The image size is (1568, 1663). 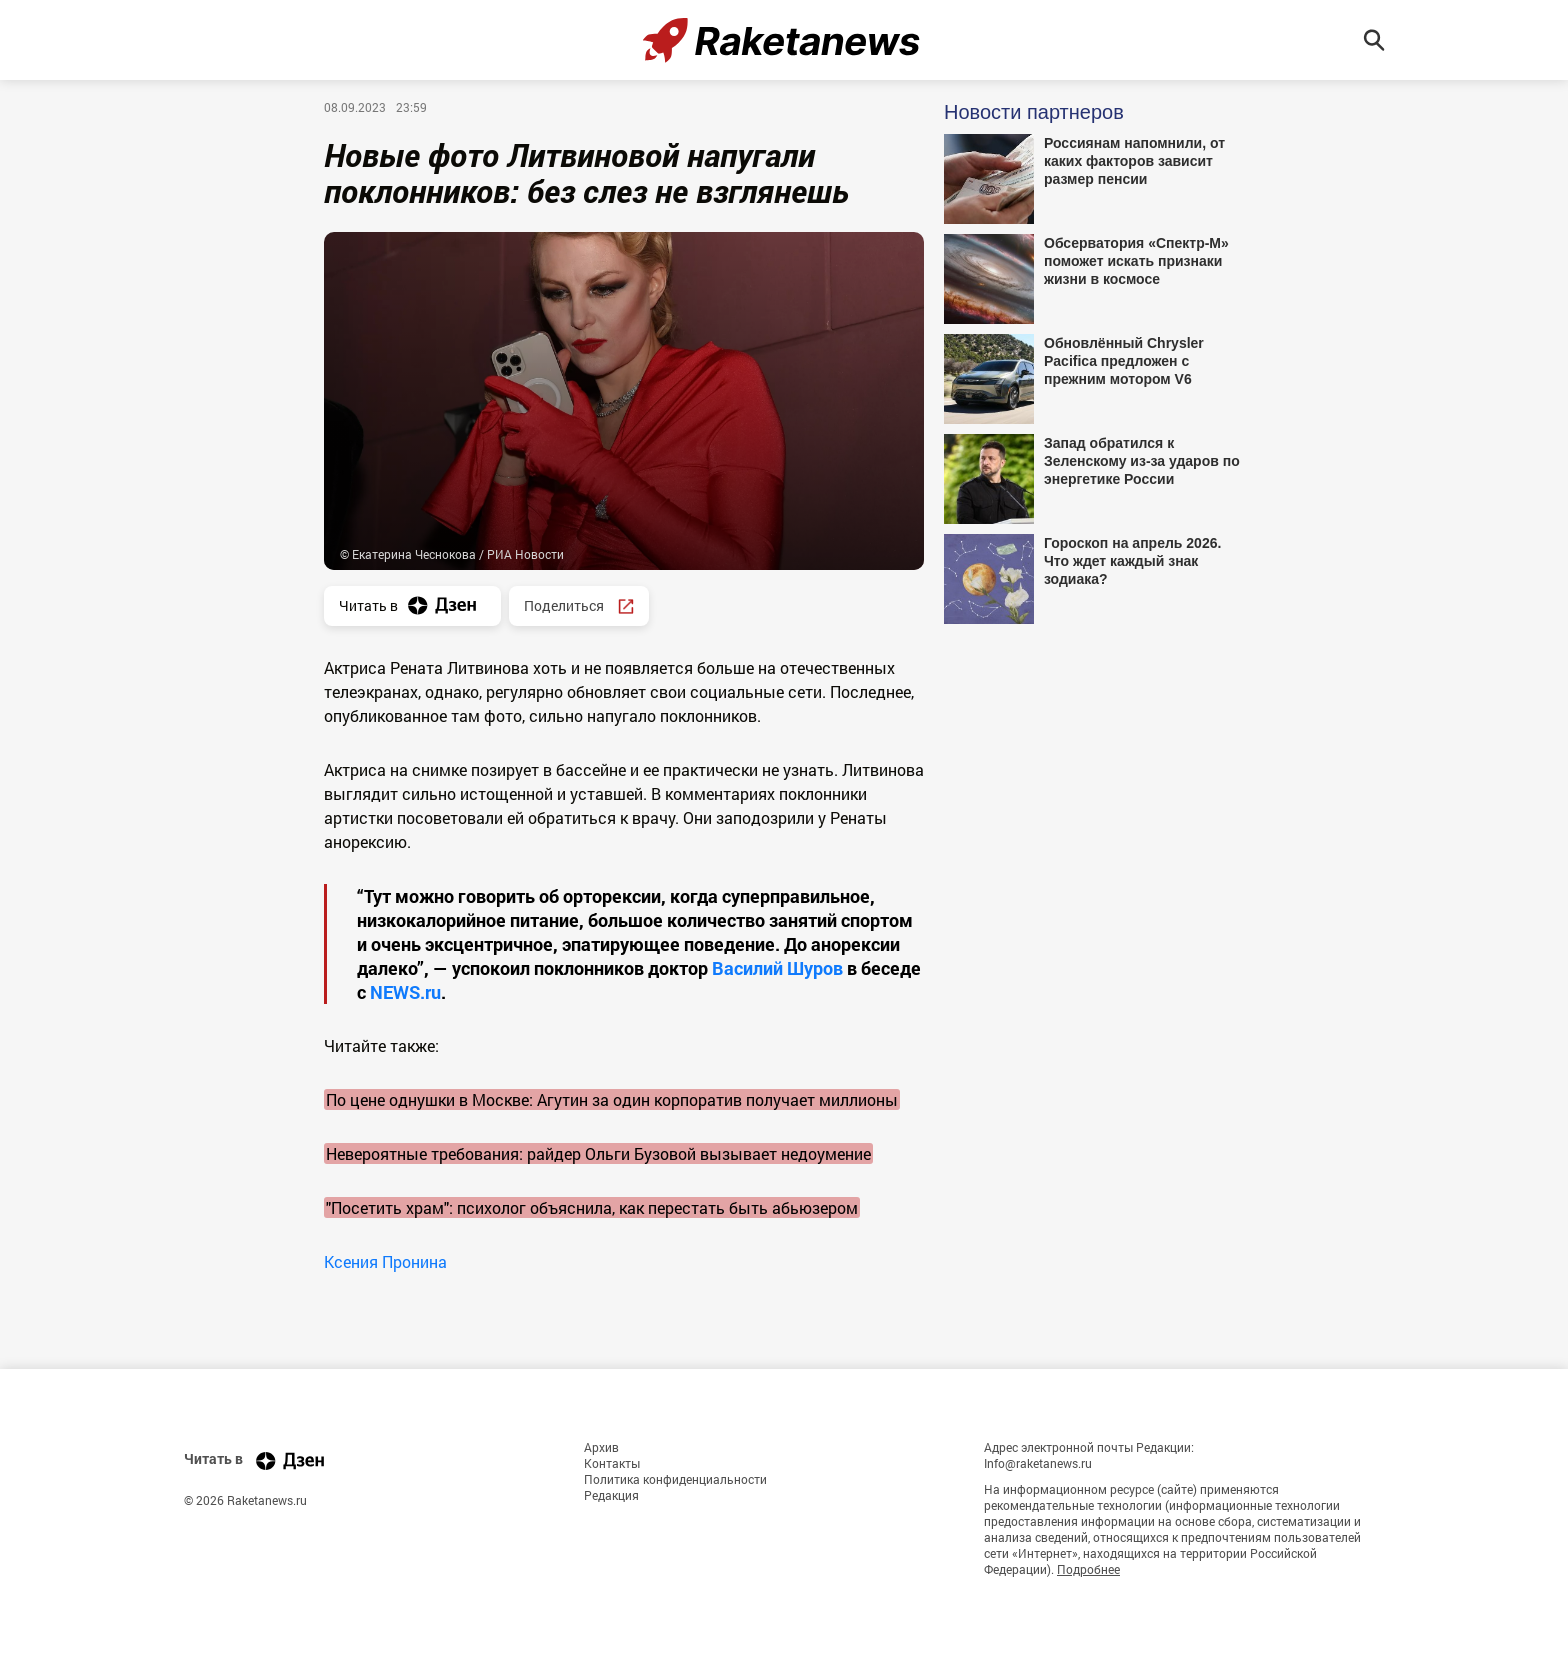 What do you see at coordinates (611, 1495) in the screenshot?
I see `Редакция` at bounding box center [611, 1495].